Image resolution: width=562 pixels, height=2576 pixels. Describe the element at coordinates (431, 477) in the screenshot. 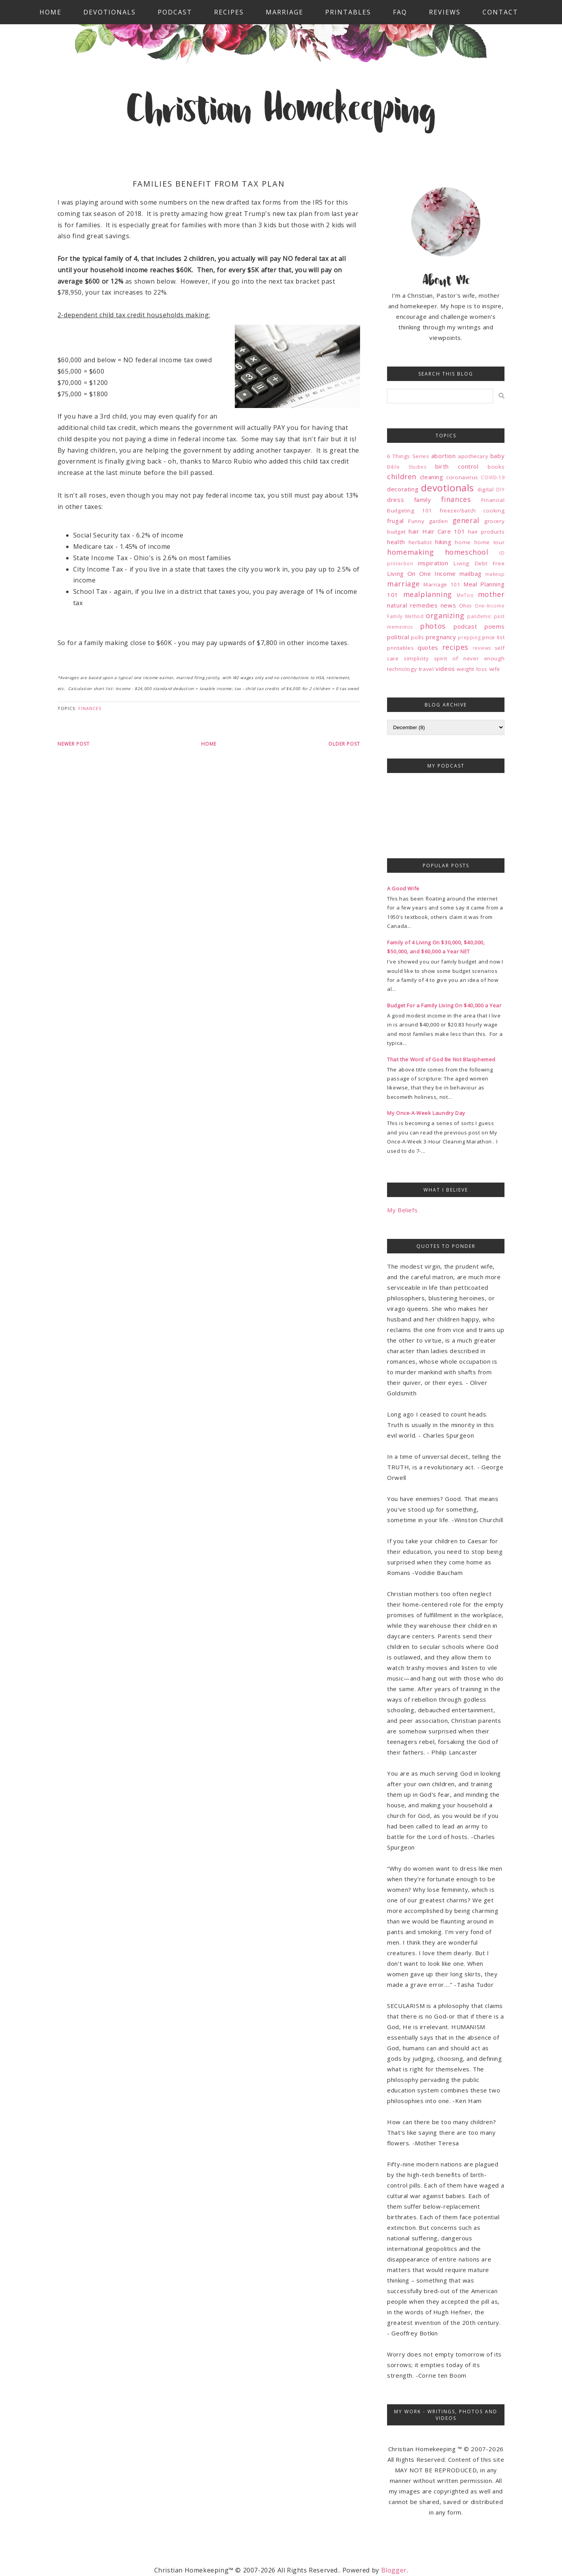

I see `cleaning` at that location.